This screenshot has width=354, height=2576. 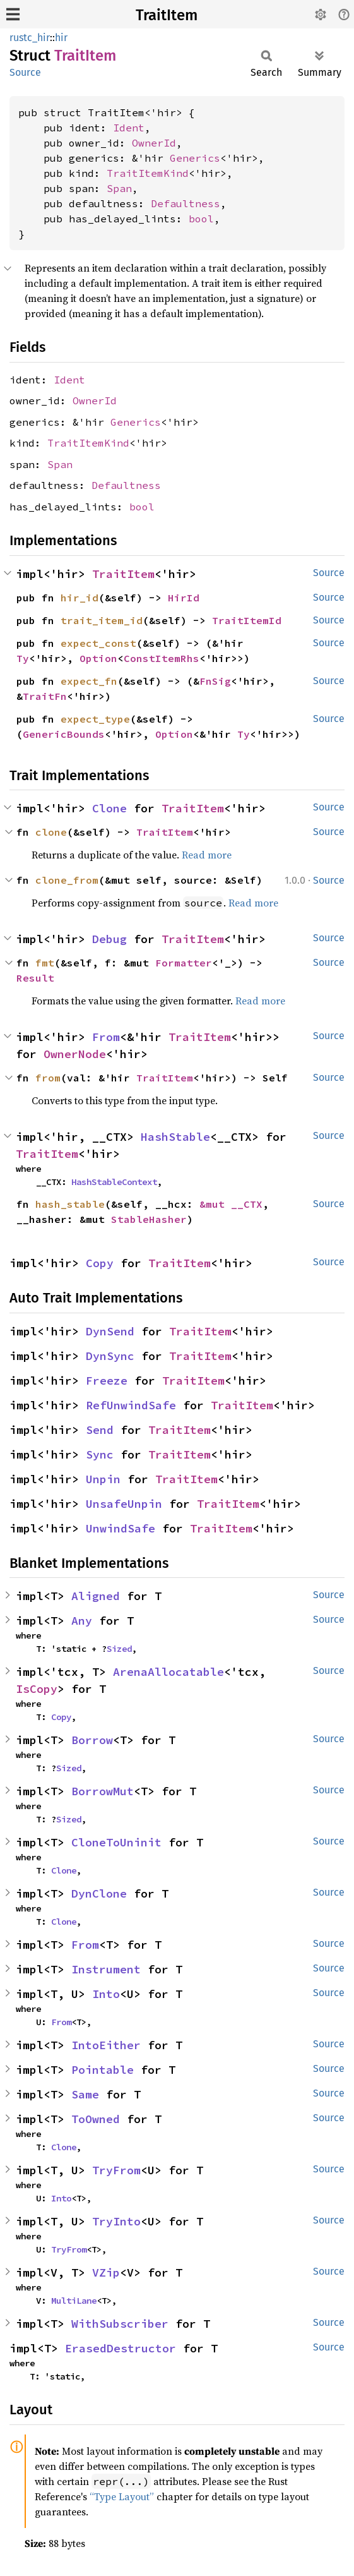 What do you see at coordinates (116, 1842) in the screenshot?
I see `CloneToUninit` at bounding box center [116, 1842].